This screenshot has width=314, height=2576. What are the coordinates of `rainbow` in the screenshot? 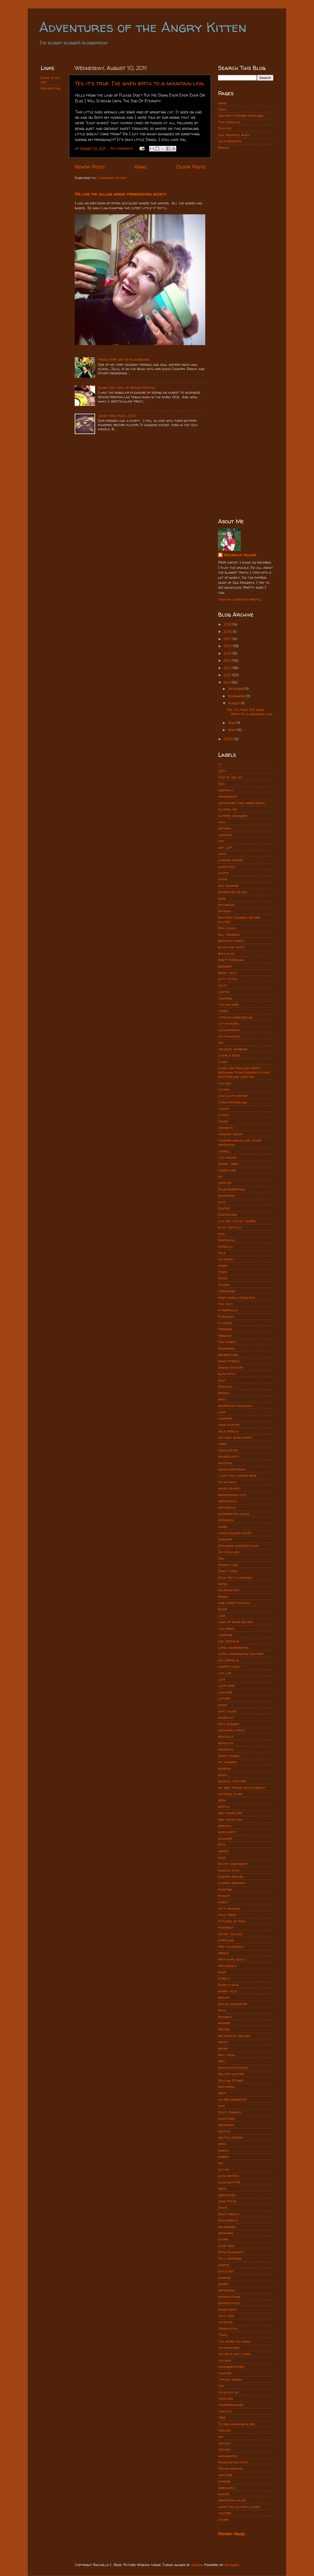 It's located at (225, 2016).